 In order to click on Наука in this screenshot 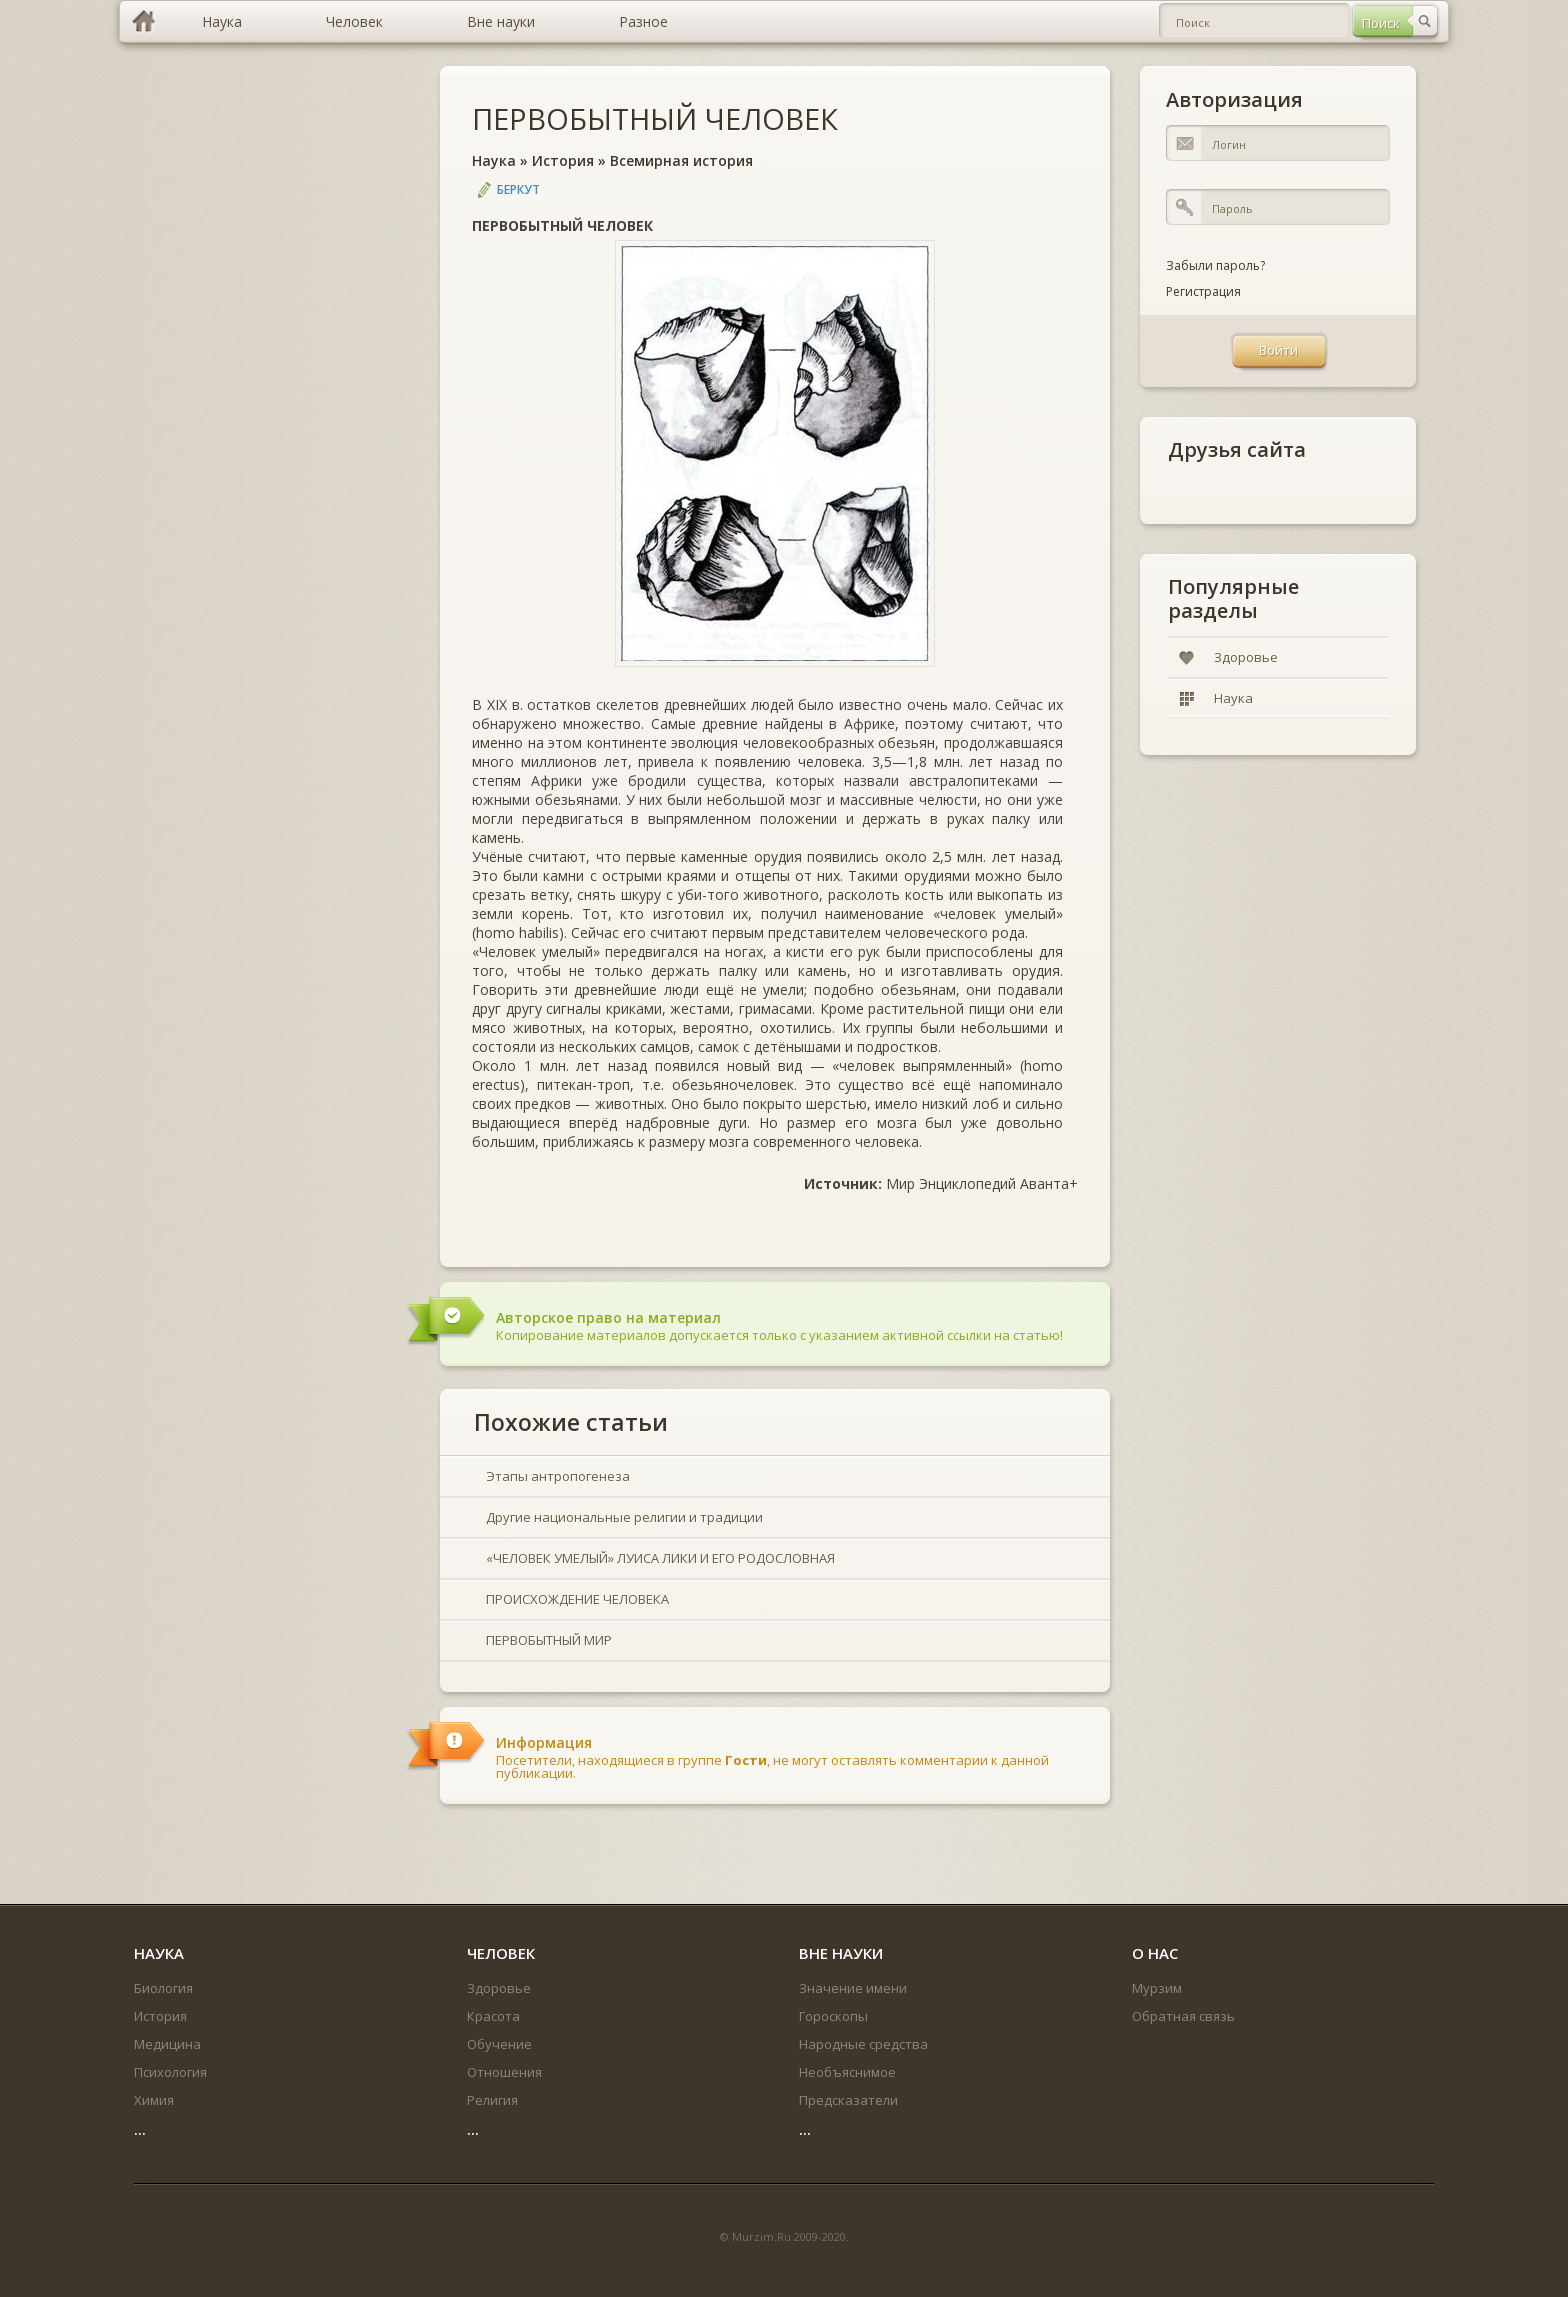, I will do `click(494, 160)`.